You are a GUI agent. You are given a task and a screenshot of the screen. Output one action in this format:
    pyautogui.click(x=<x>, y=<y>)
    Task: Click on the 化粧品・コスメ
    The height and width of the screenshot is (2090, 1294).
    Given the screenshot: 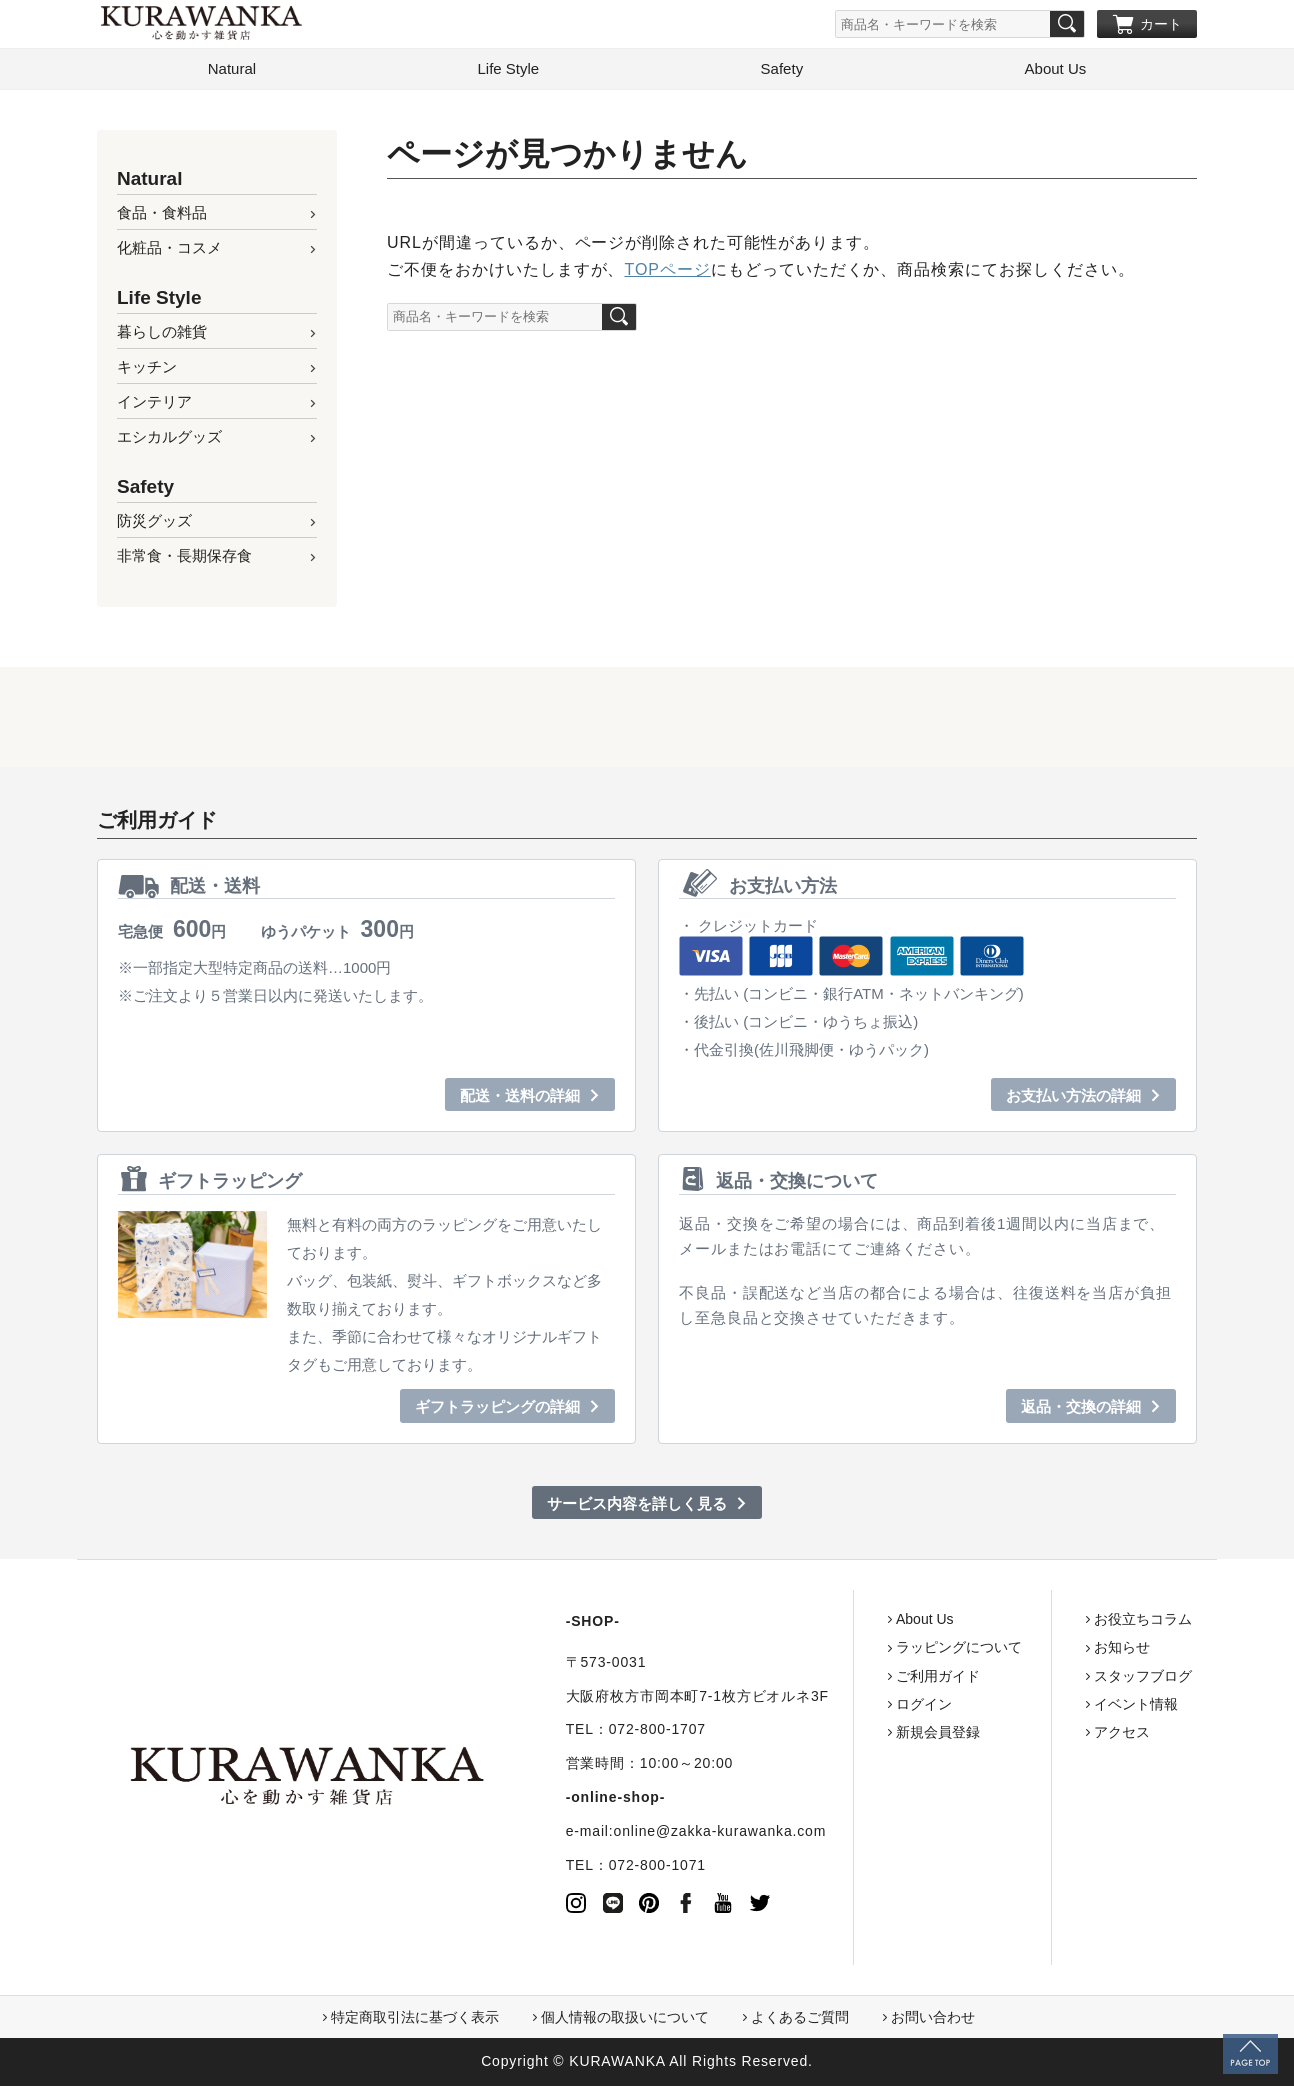 What is the action you would take?
    pyautogui.click(x=169, y=251)
    